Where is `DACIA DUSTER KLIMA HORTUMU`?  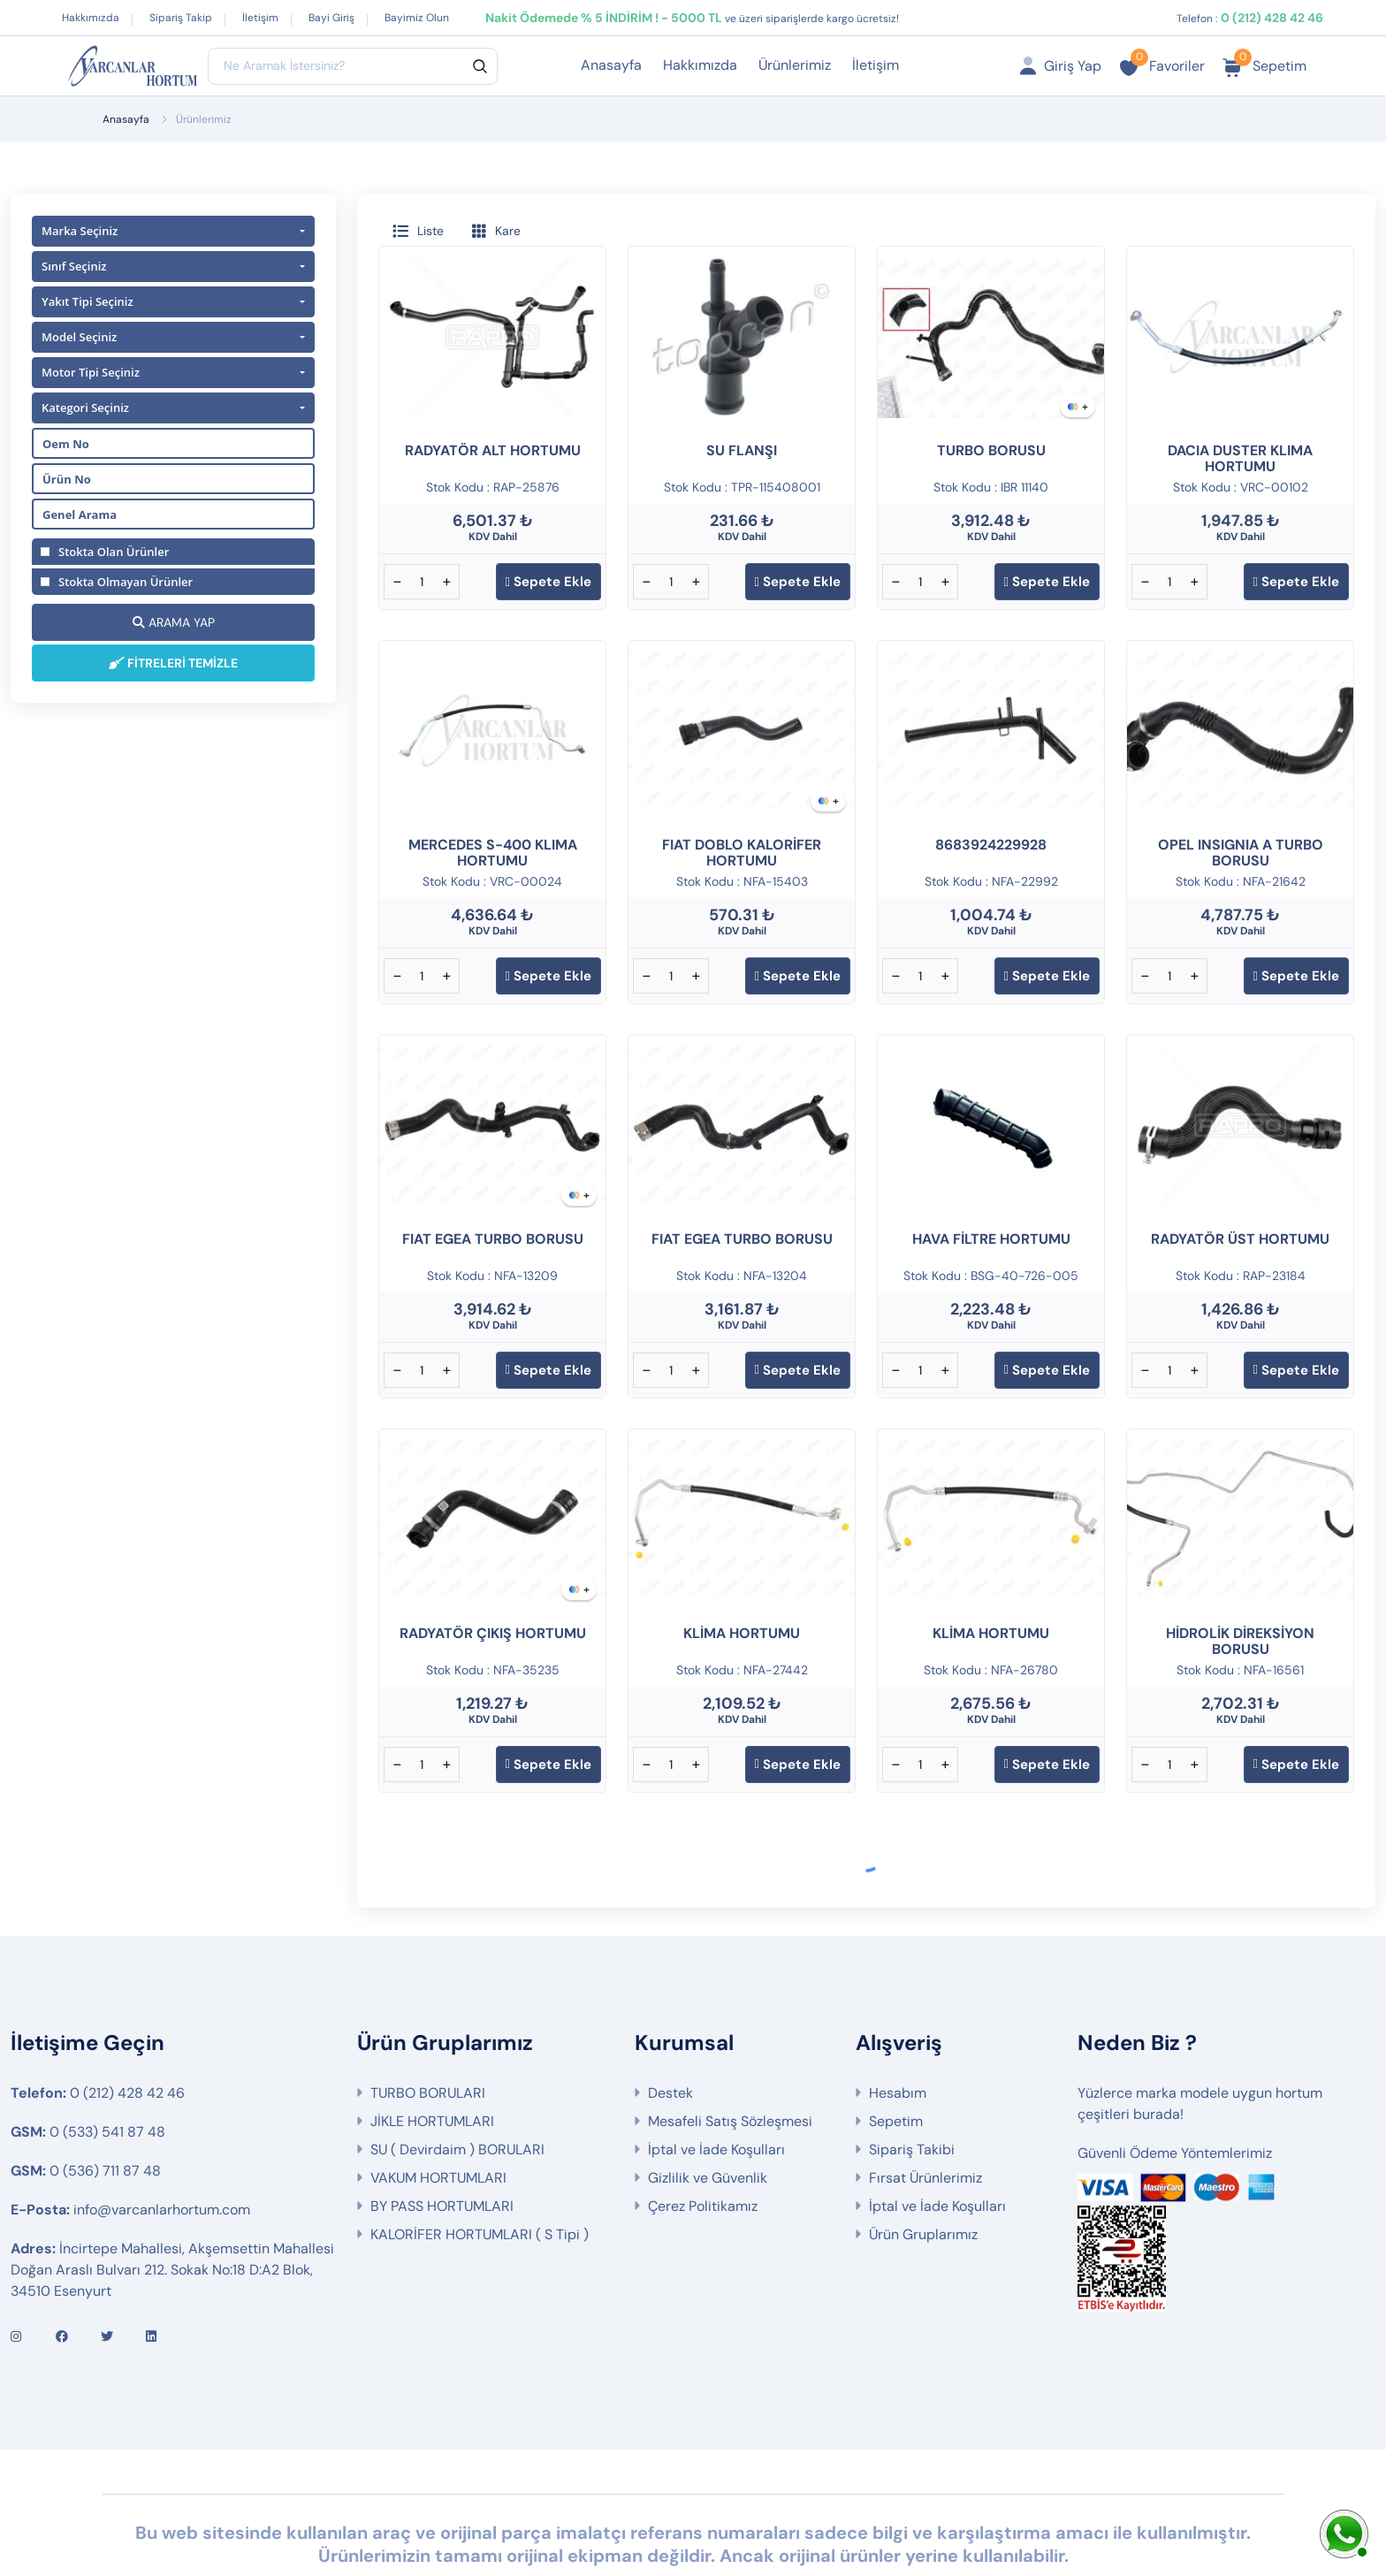
DACIA DUSTER KLIMA HORTUMU is located at coordinates (1240, 458).